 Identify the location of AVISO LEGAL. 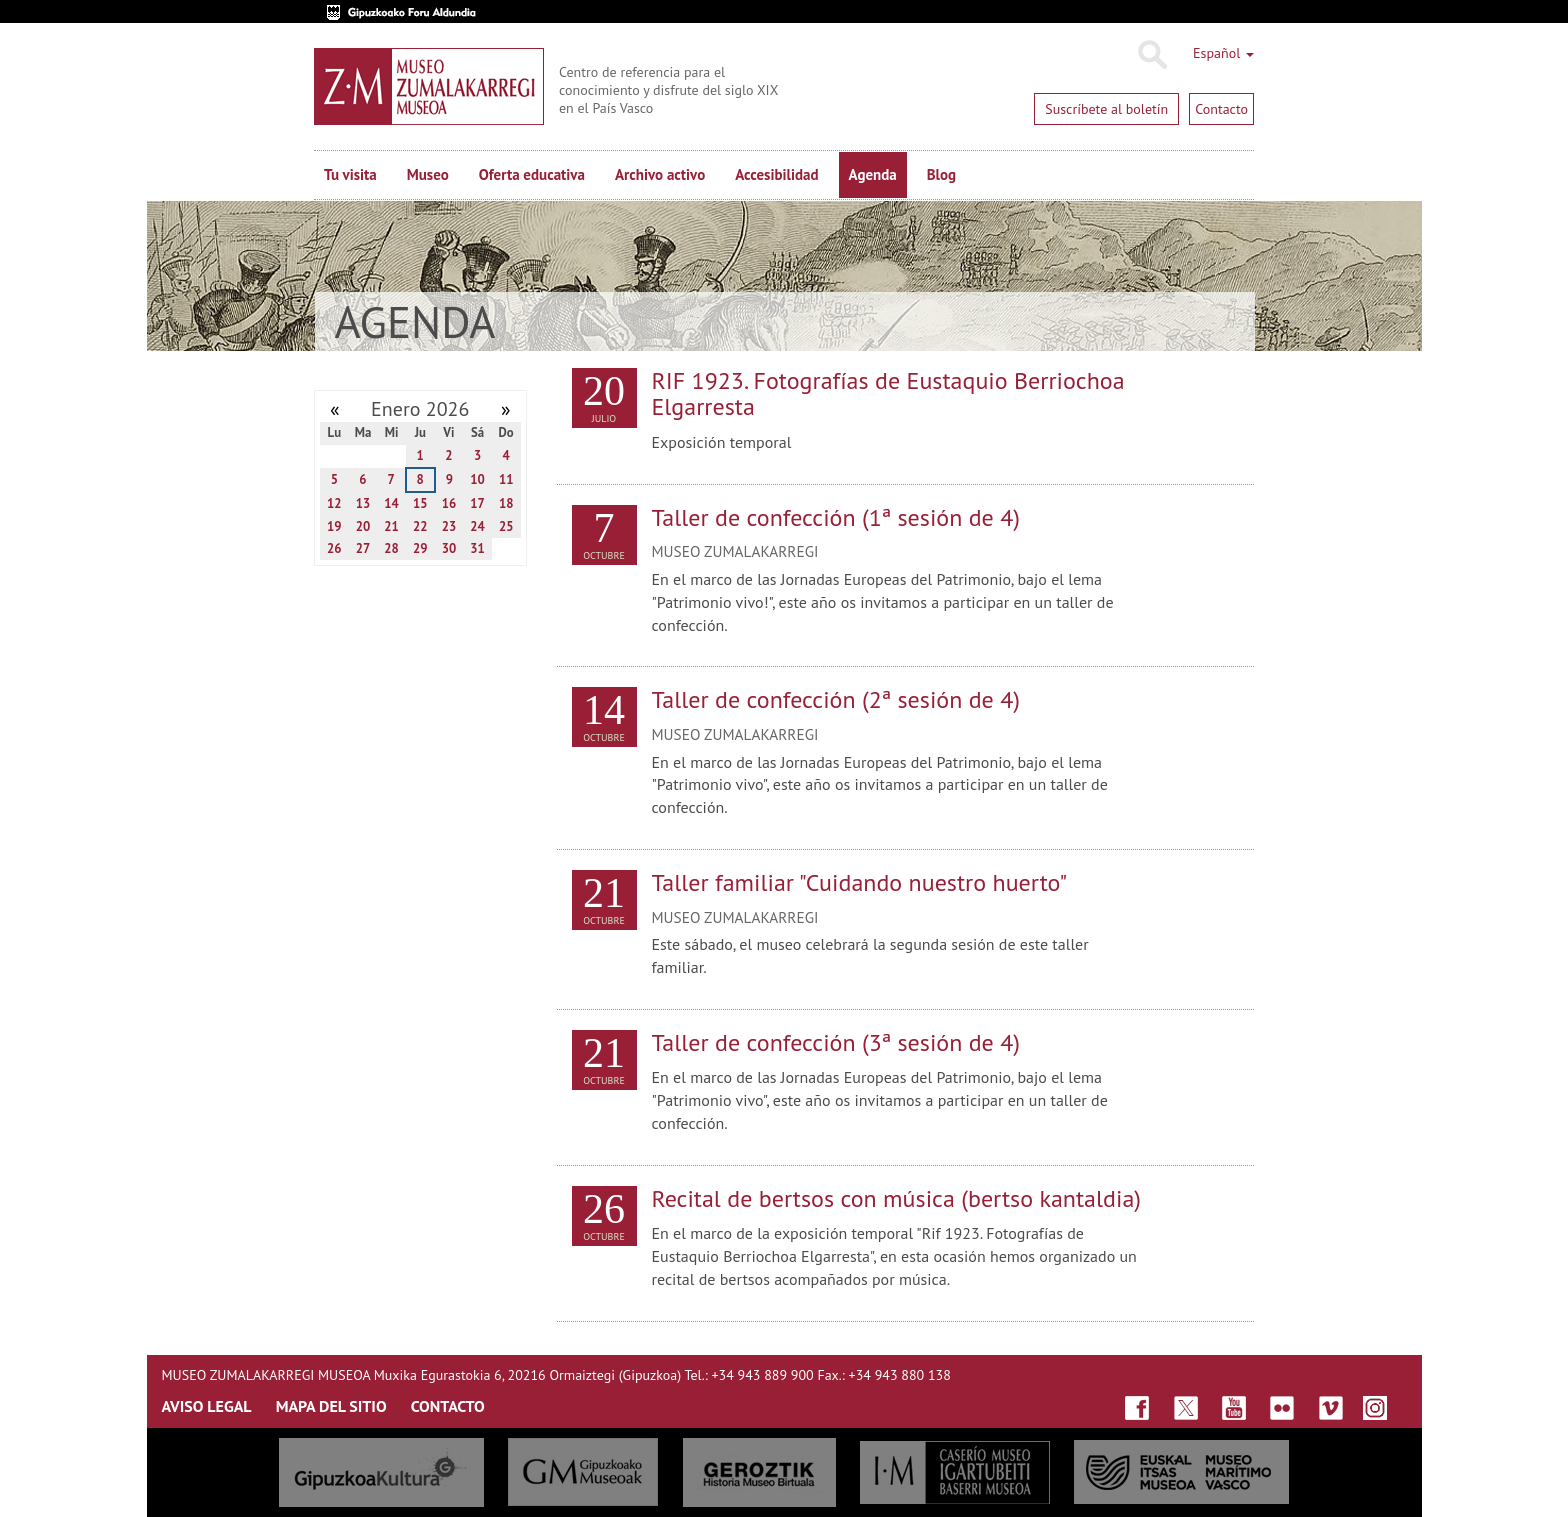
(207, 1406).